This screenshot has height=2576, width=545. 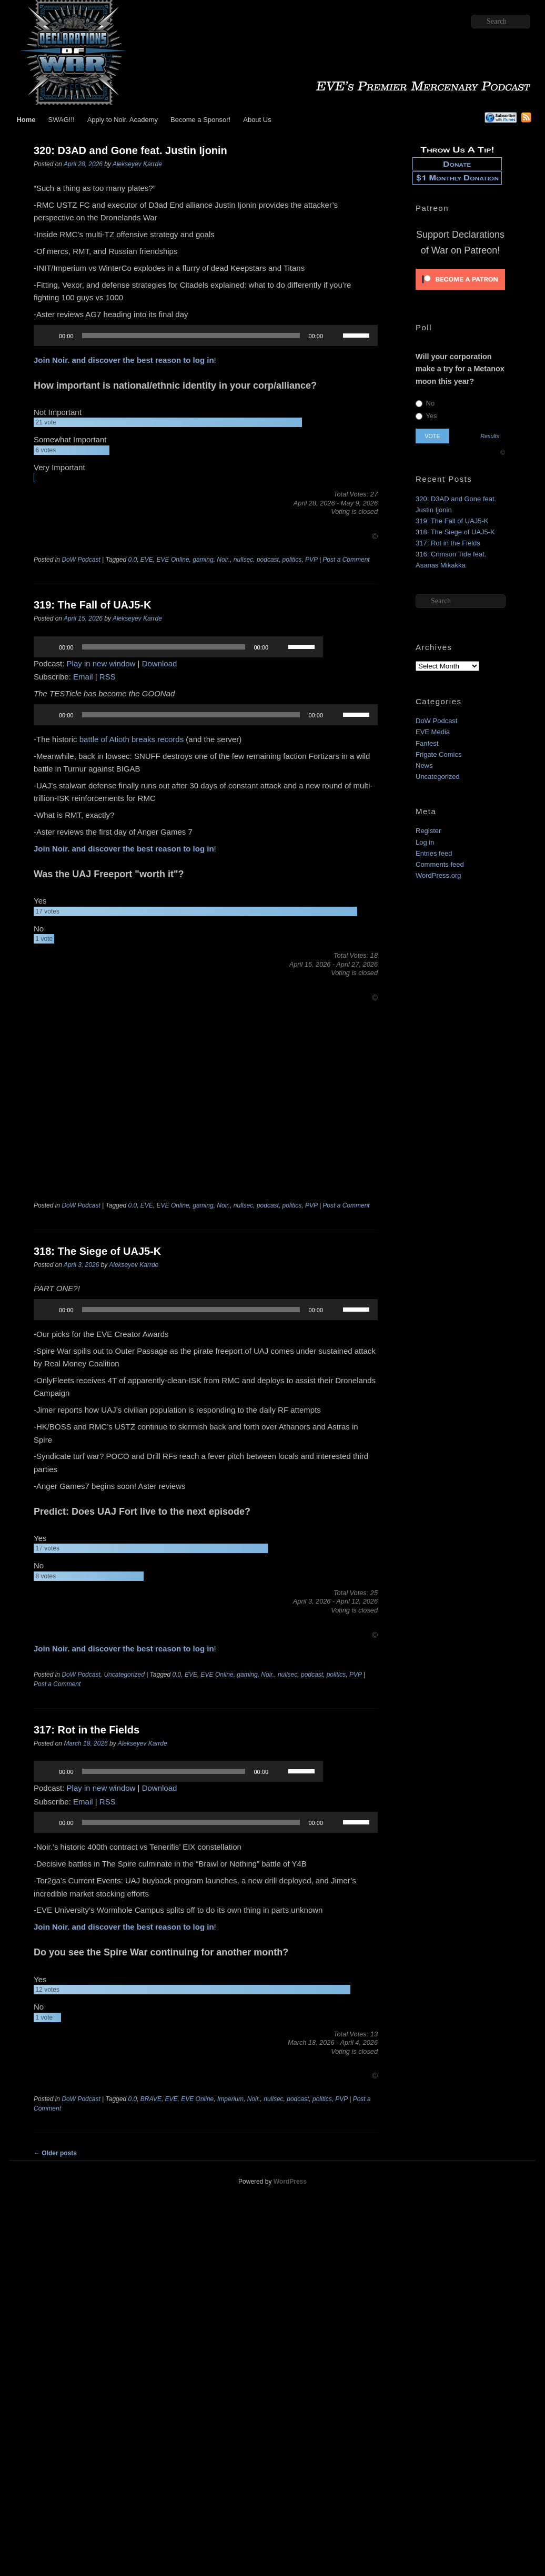 What do you see at coordinates (428, 831) in the screenshot?
I see `Register` at bounding box center [428, 831].